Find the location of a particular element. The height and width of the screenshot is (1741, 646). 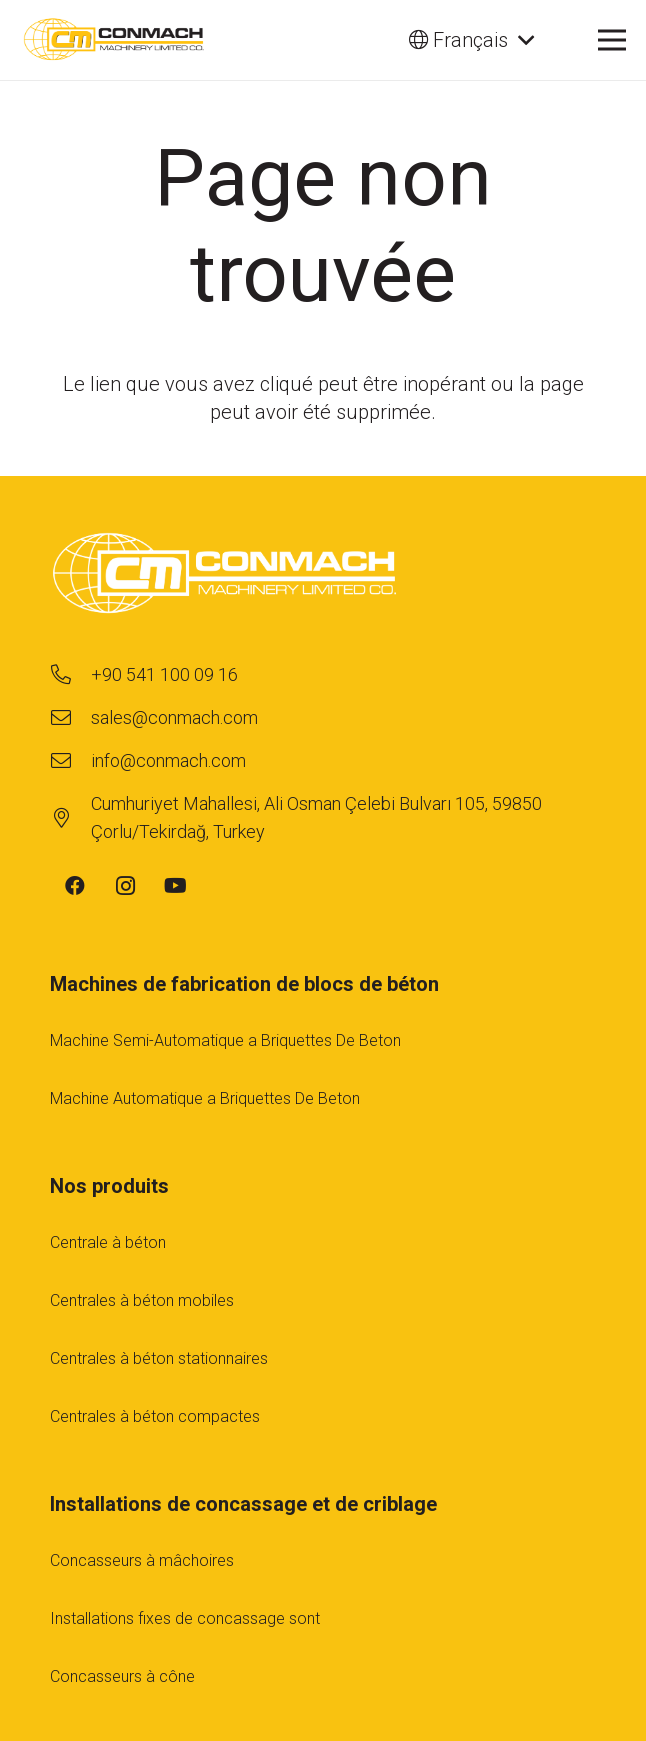

[Instagram] is located at coordinates (125, 886).